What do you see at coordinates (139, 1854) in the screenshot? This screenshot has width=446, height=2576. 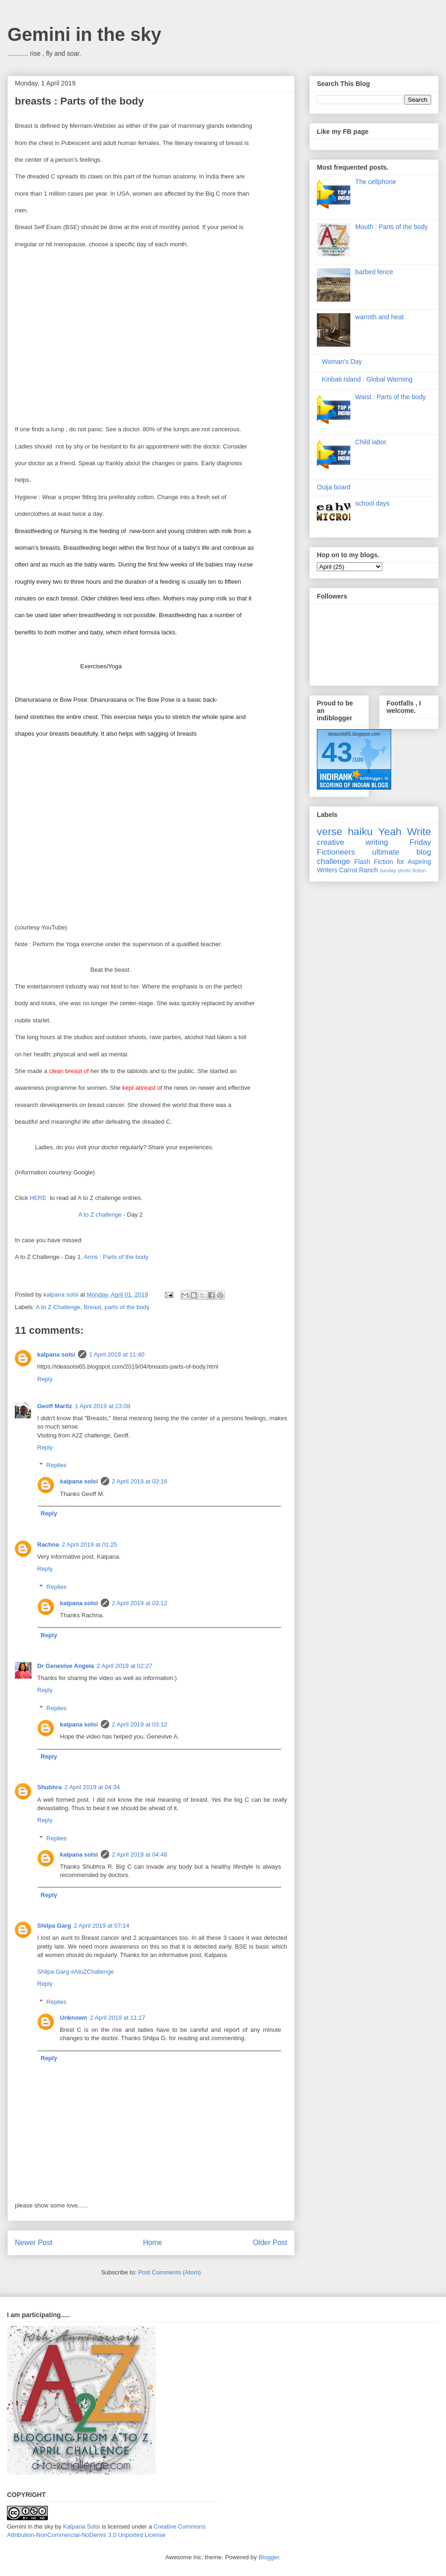 I see `2 April 2019 at 04:48` at bounding box center [139, 1854].